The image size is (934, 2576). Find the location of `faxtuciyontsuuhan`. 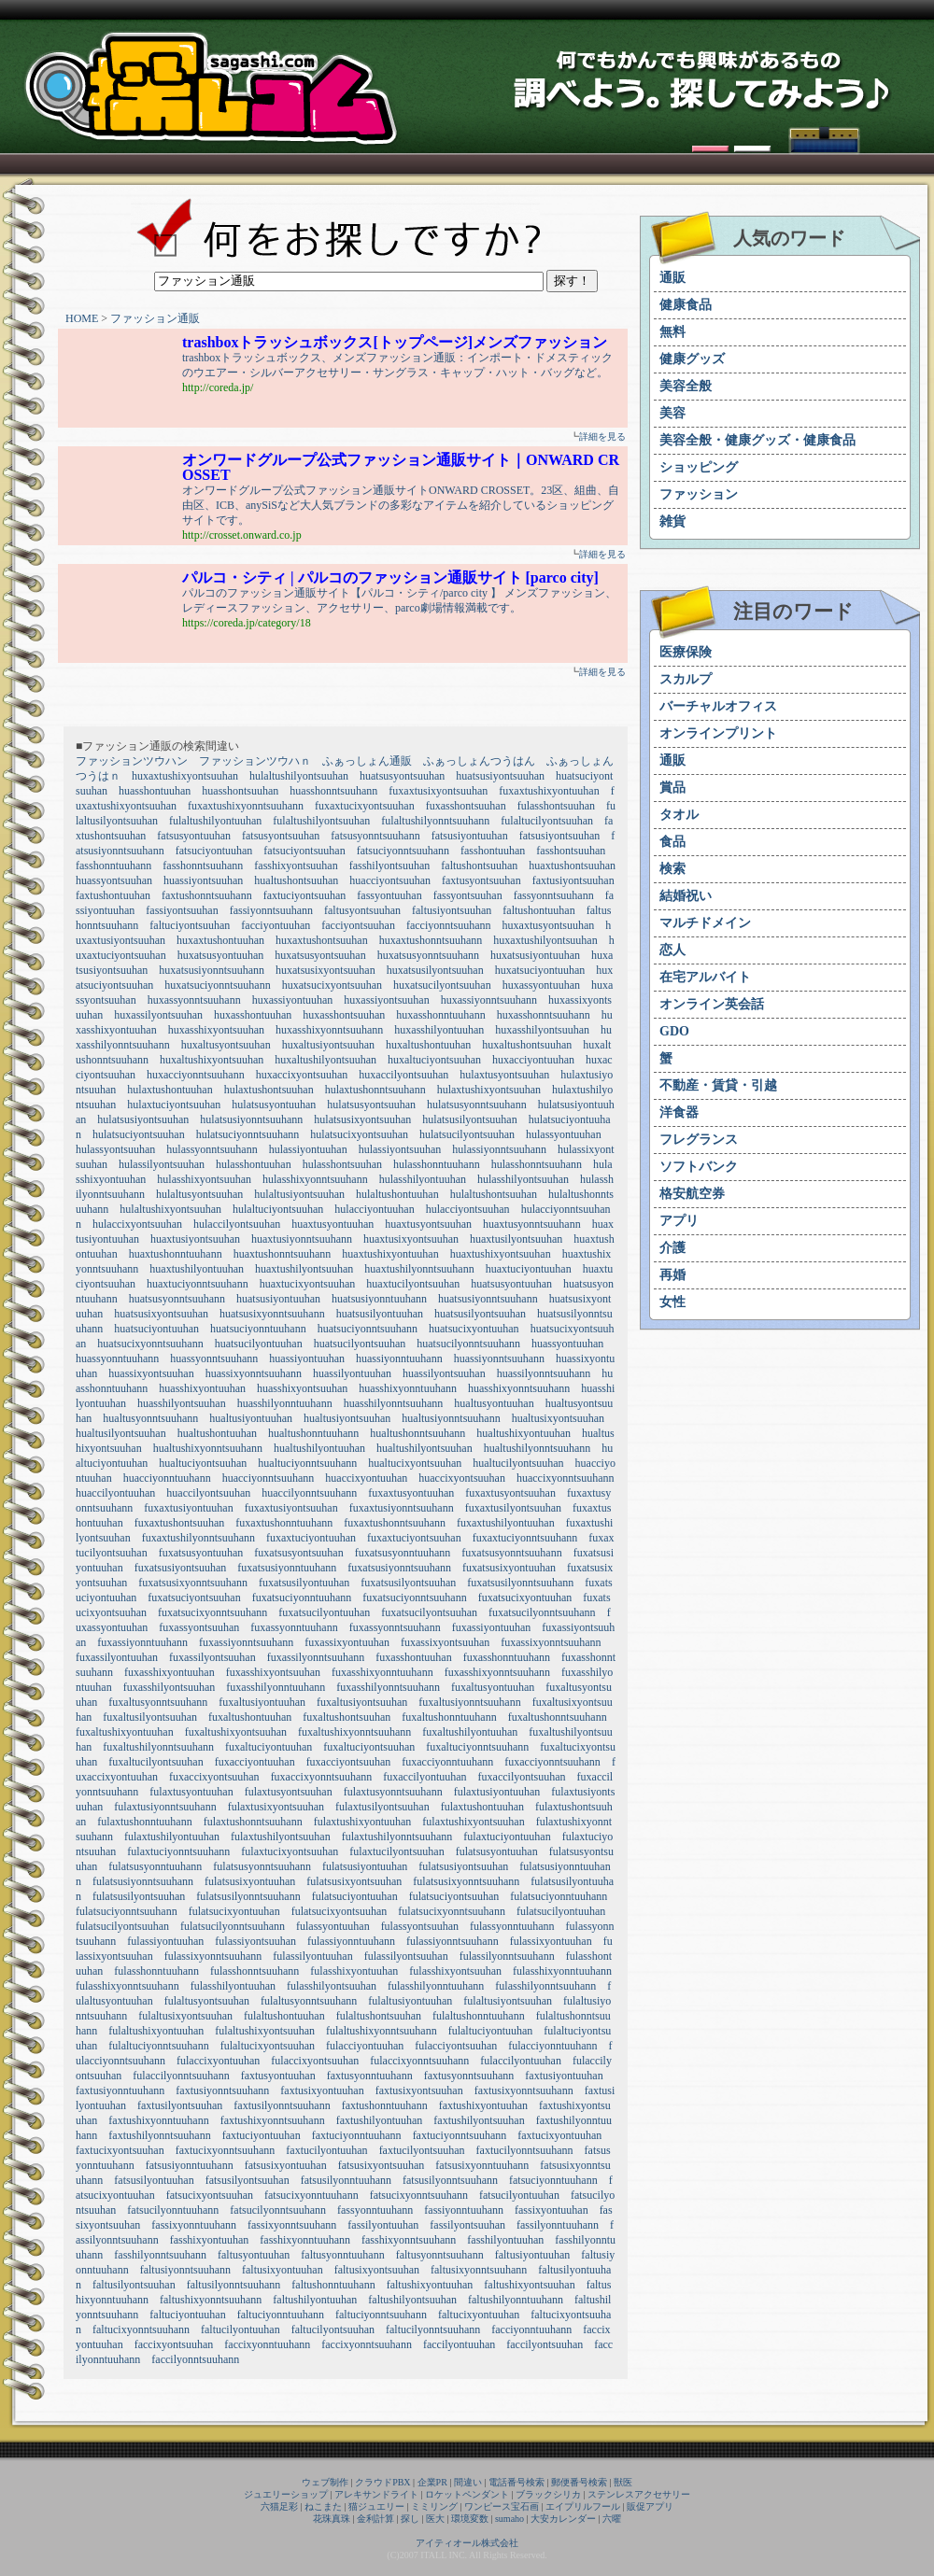

faxtuciyontsuuhan is located at coordinates (305, 895).